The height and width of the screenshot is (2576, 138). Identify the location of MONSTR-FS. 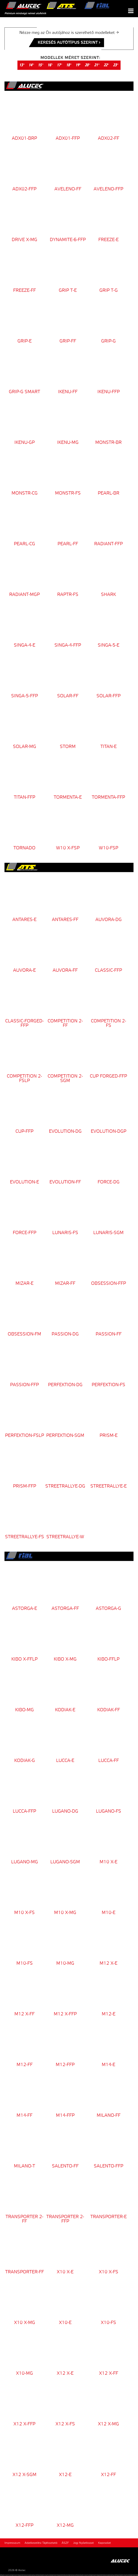
(68, 493).